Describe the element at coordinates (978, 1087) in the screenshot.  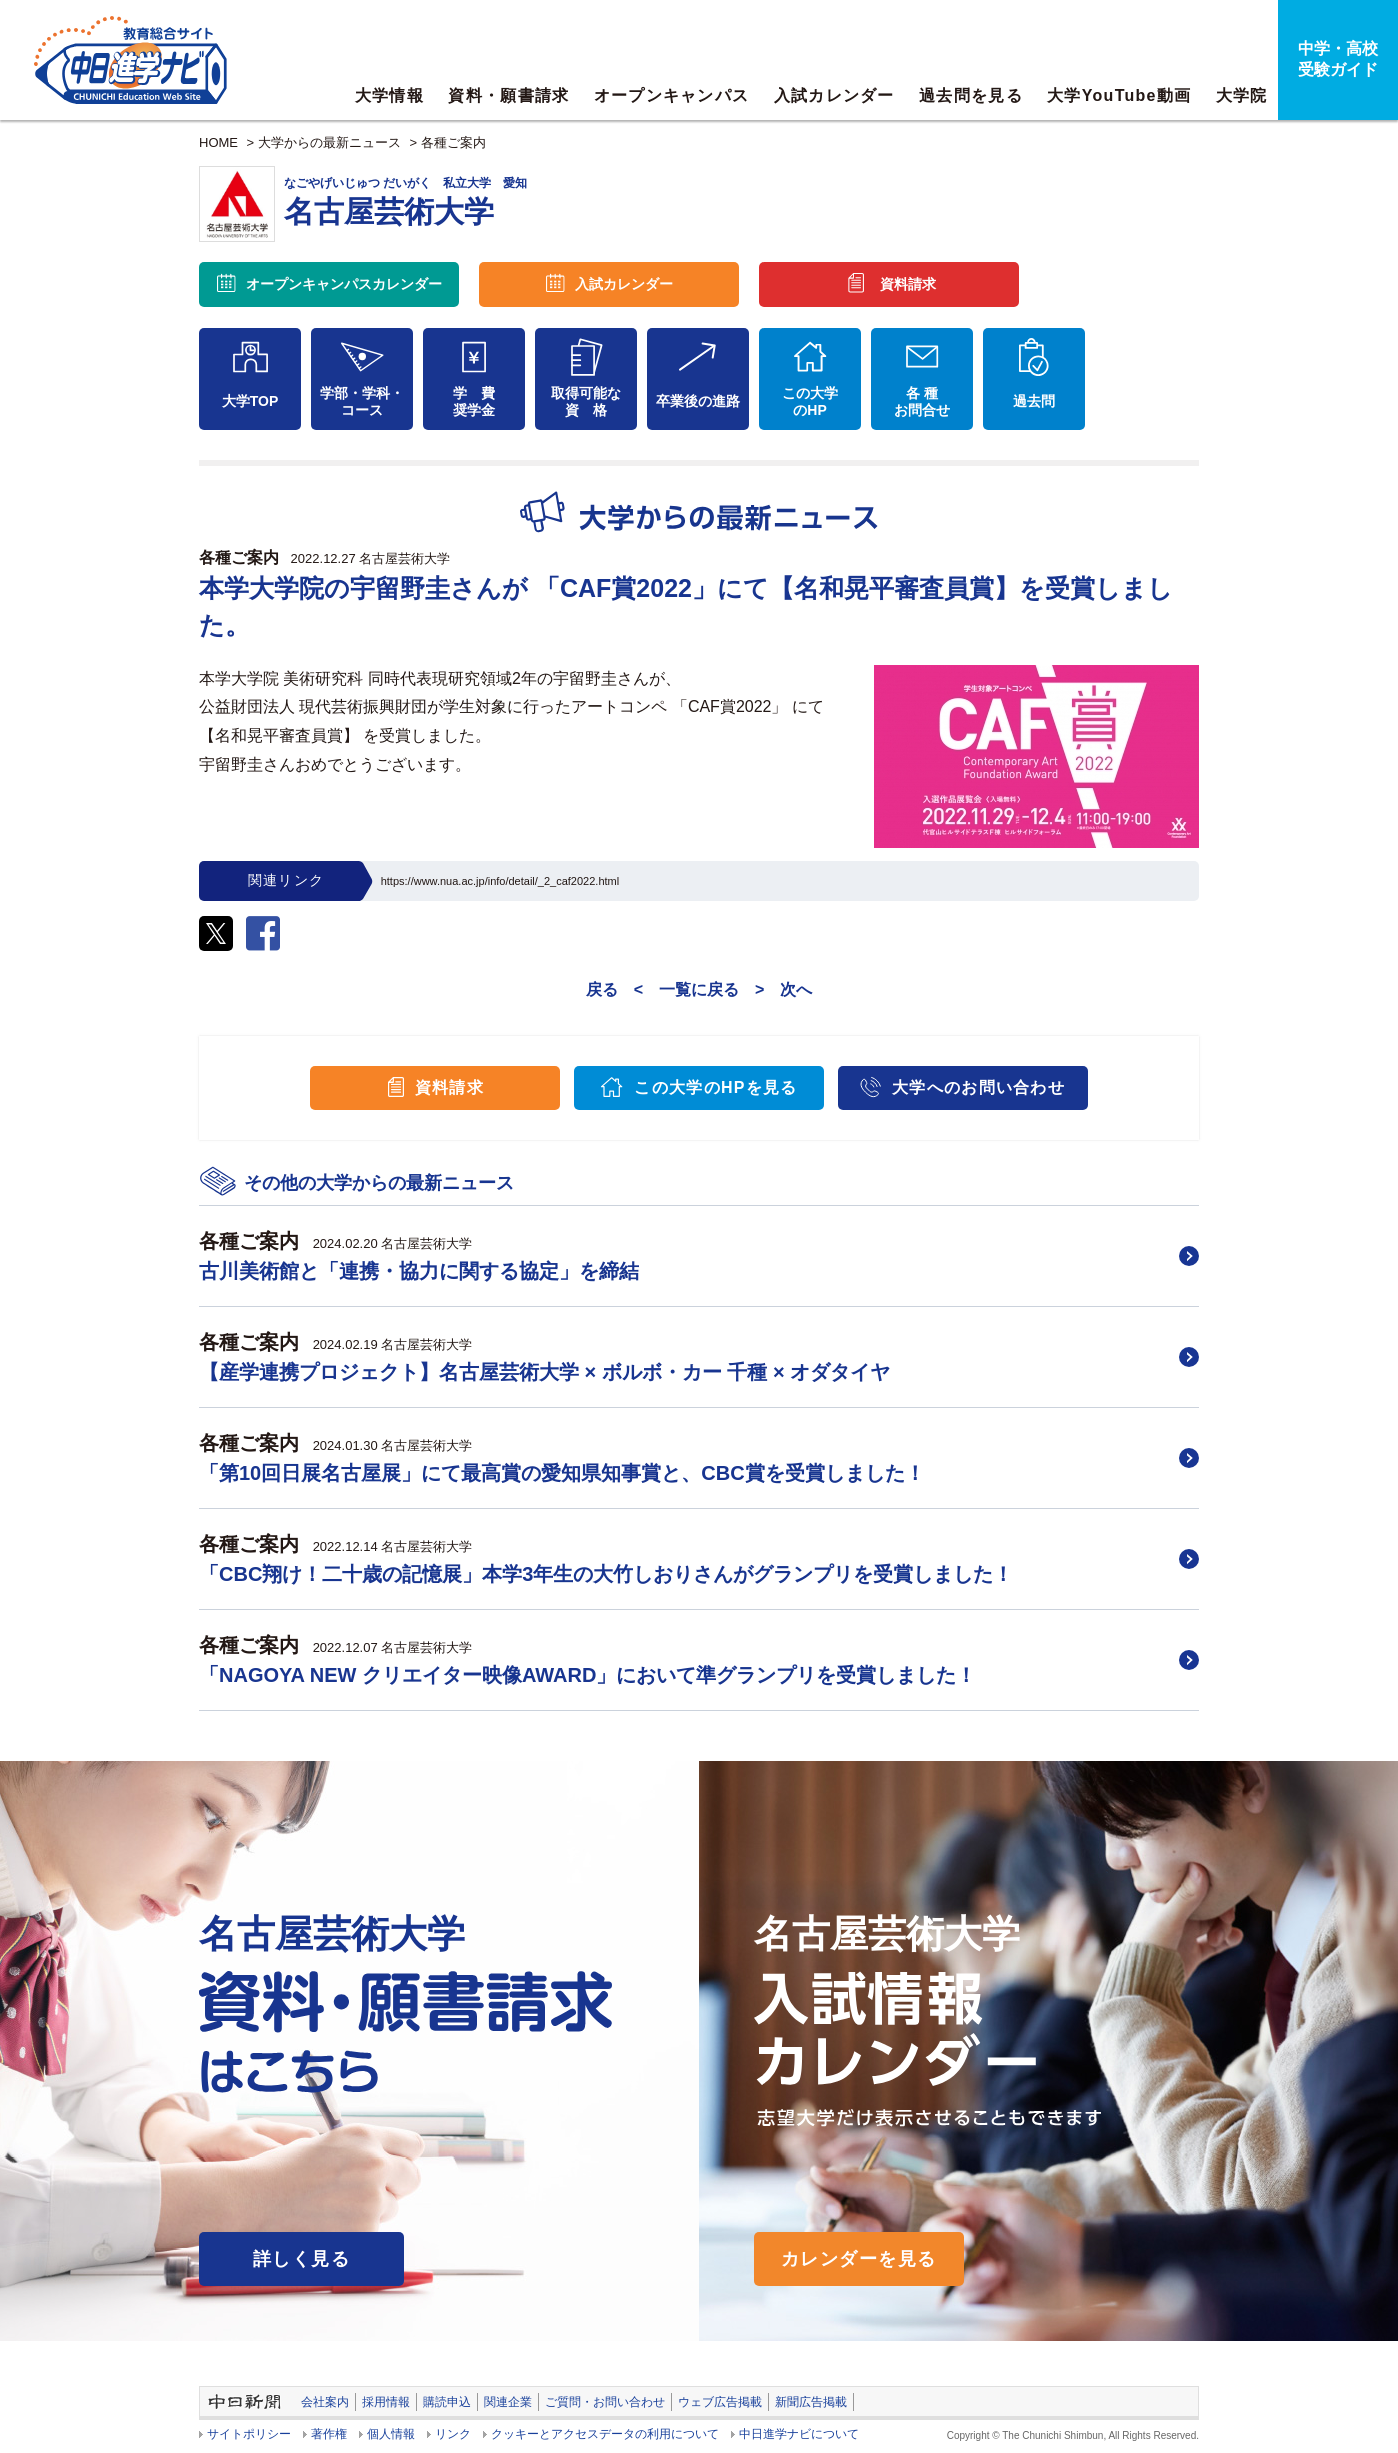
I see `大学へのお問い合わせ` at that location.